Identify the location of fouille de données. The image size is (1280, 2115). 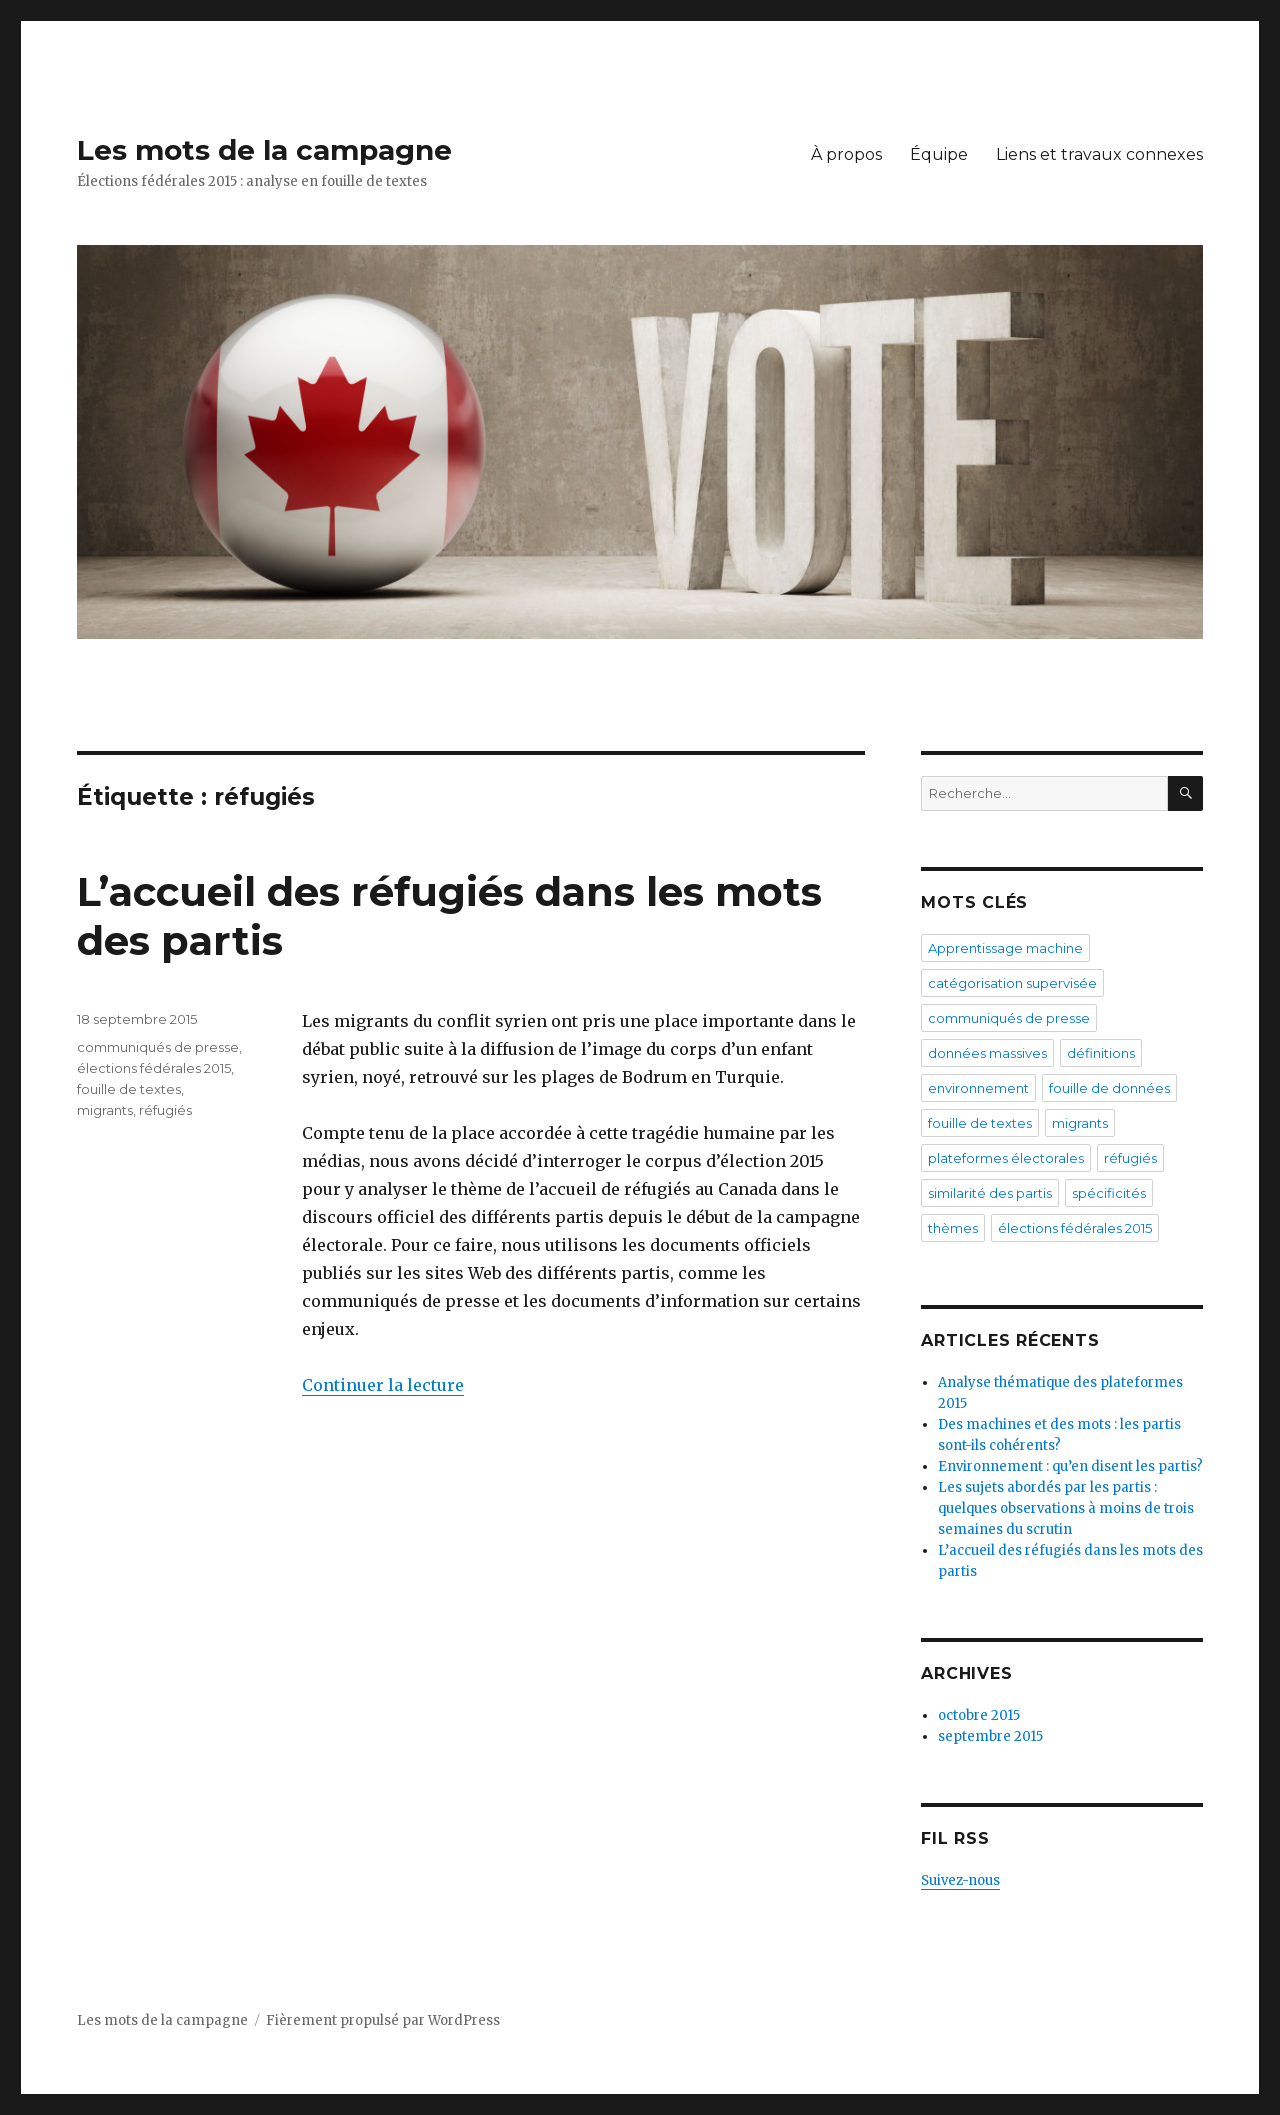
(1109, 1088).